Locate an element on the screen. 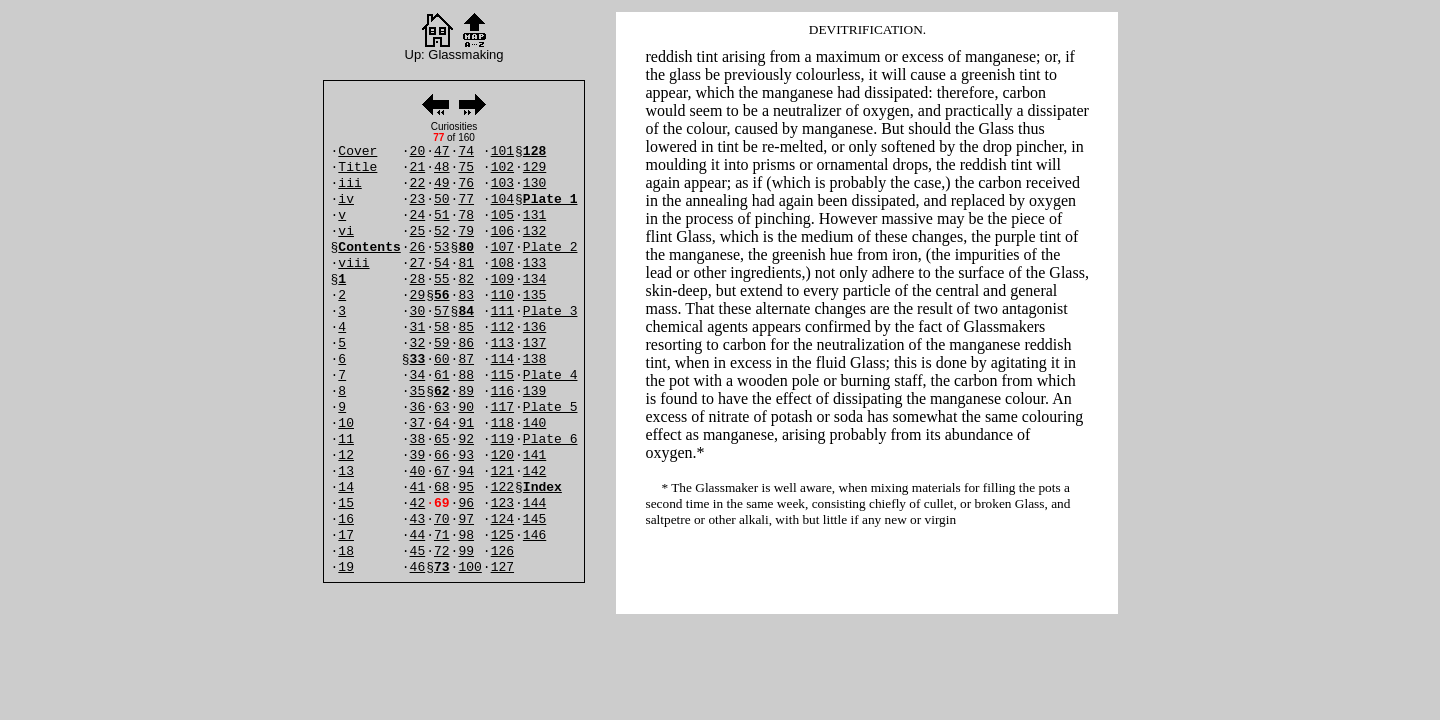  viii is located at coordinates (353, 263).